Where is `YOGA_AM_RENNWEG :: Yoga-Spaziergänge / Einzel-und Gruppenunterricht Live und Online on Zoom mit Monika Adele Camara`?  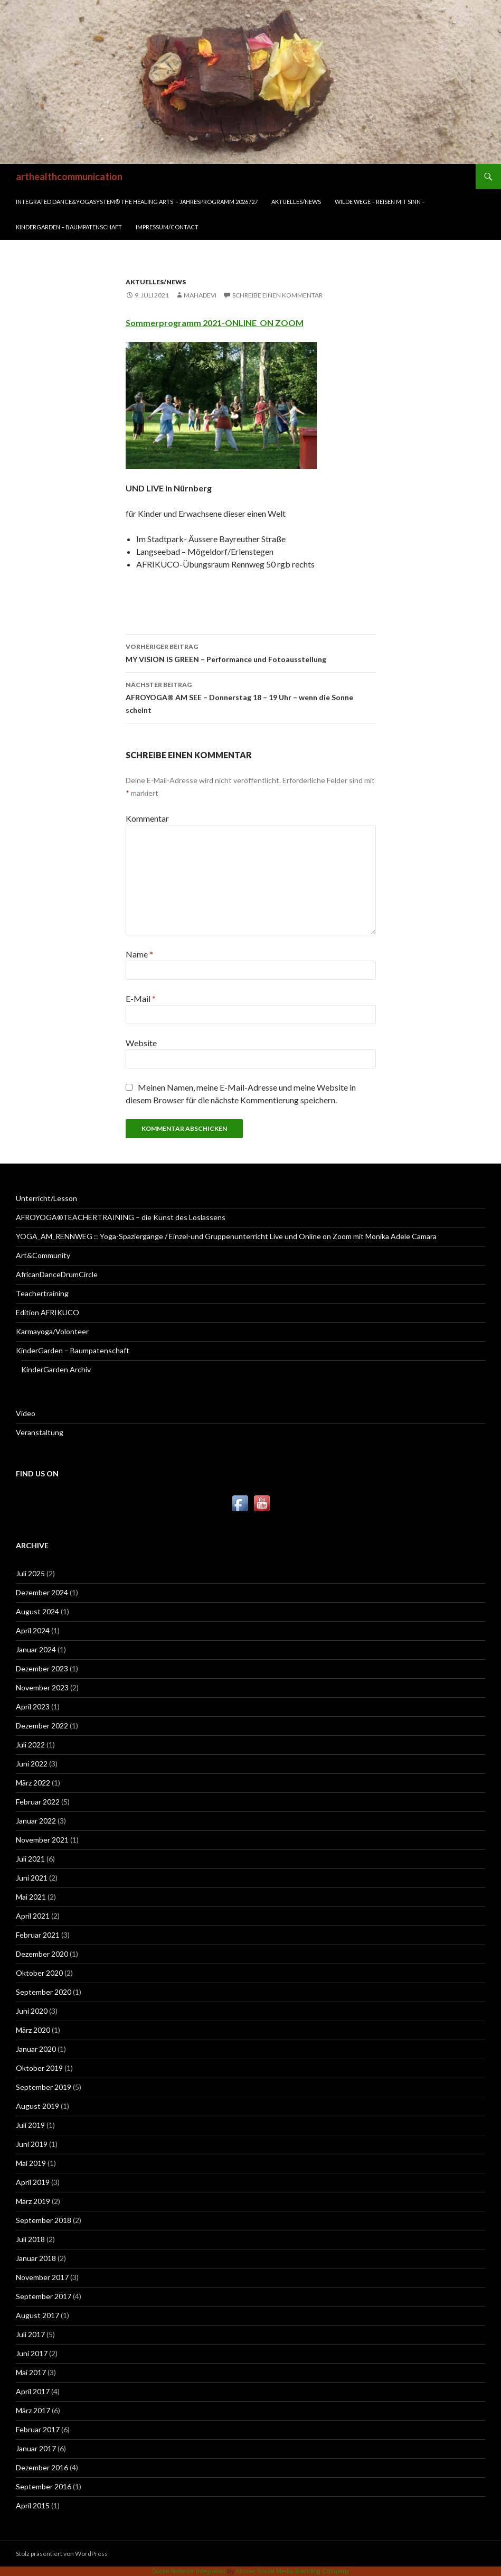 YOGA_AM_RENNWEG :: Yoga-Spaziergänge / Einzel-und Gruppenunterricht Live und Online on Zoom mit Monika Adele Camara is located at coordinates (226, 1236).